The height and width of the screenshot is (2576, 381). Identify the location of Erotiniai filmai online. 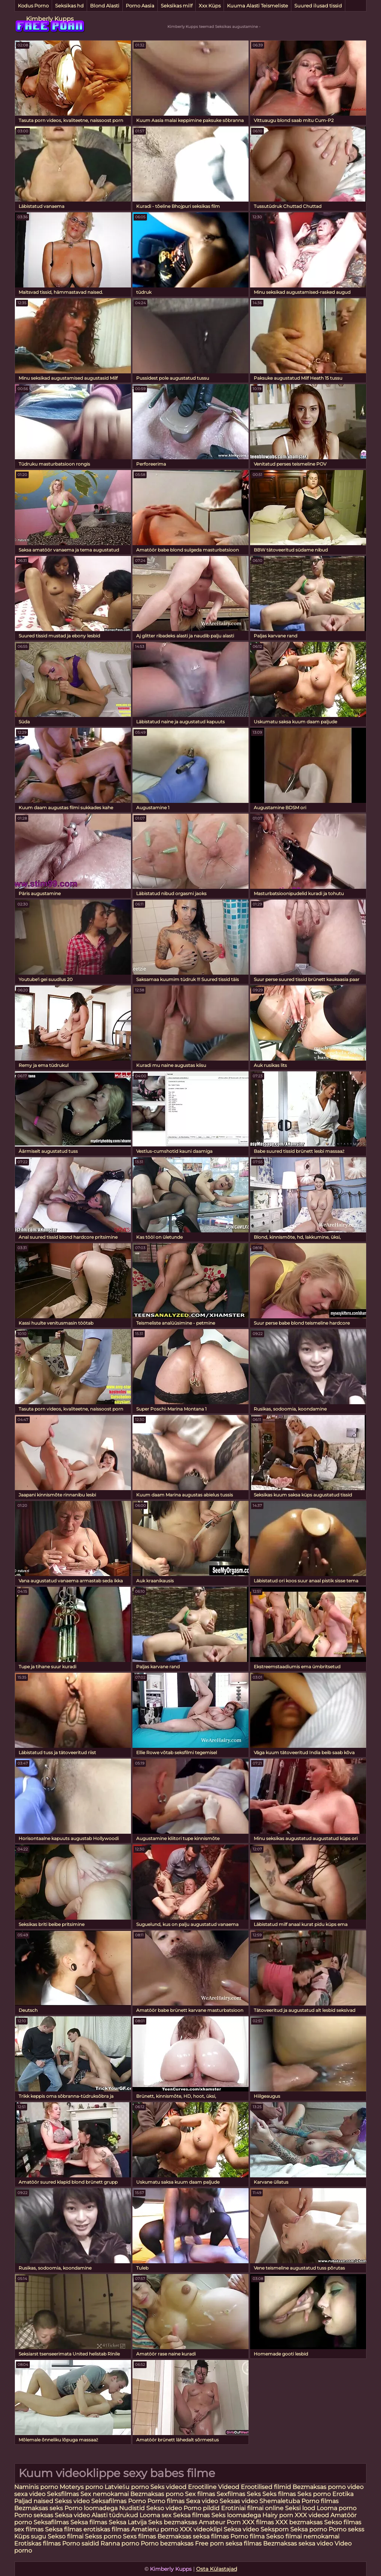
(252, 2508).